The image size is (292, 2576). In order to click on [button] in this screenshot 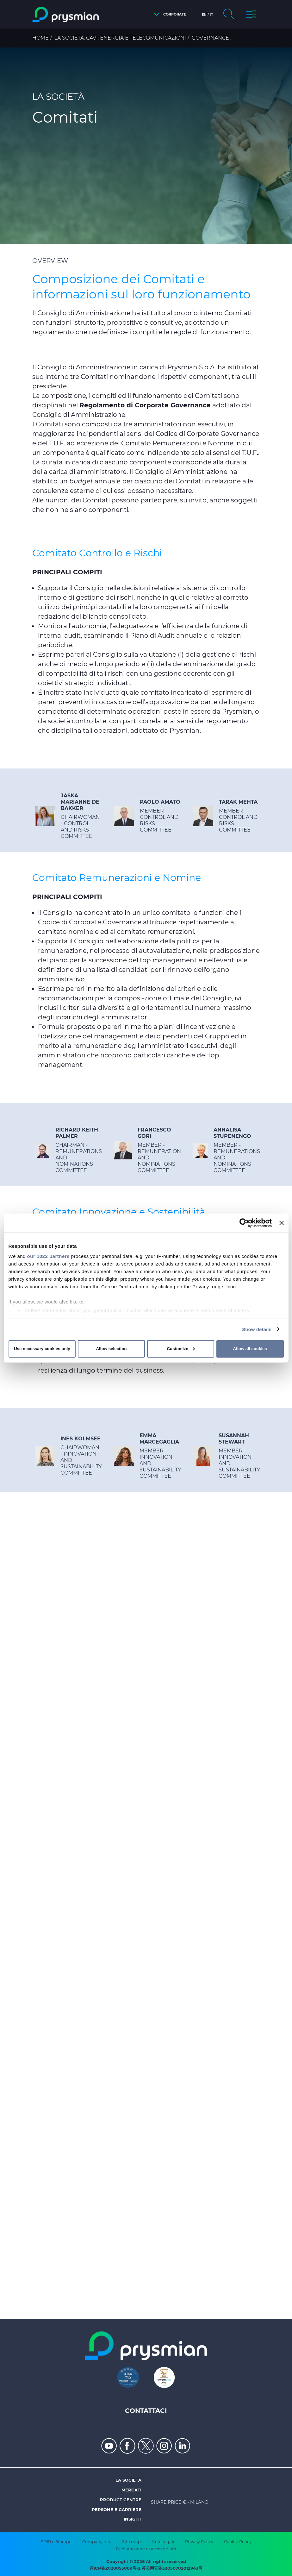, I will do `click(168, 14)`.